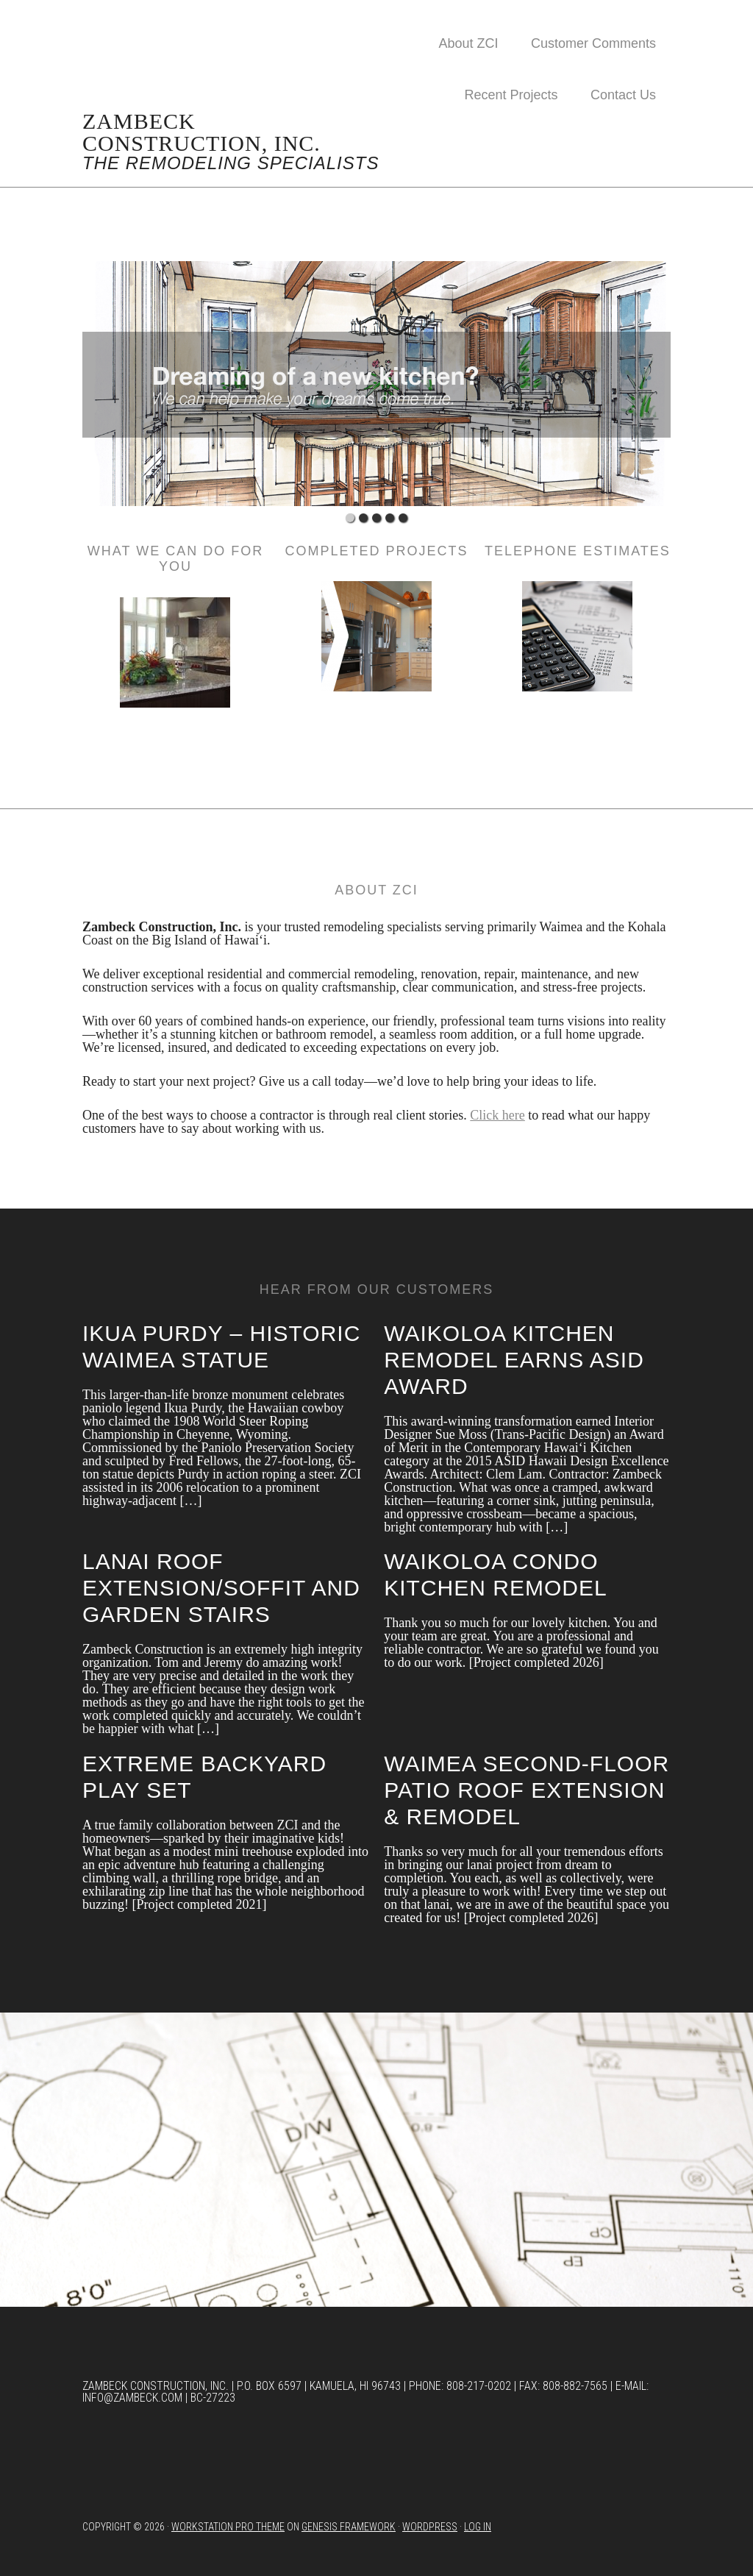 This screenshot has width=753, height=2576. I want to click on Waimea Second-Floor Patio Roof Extension & Remodel, so click(526, 1790).